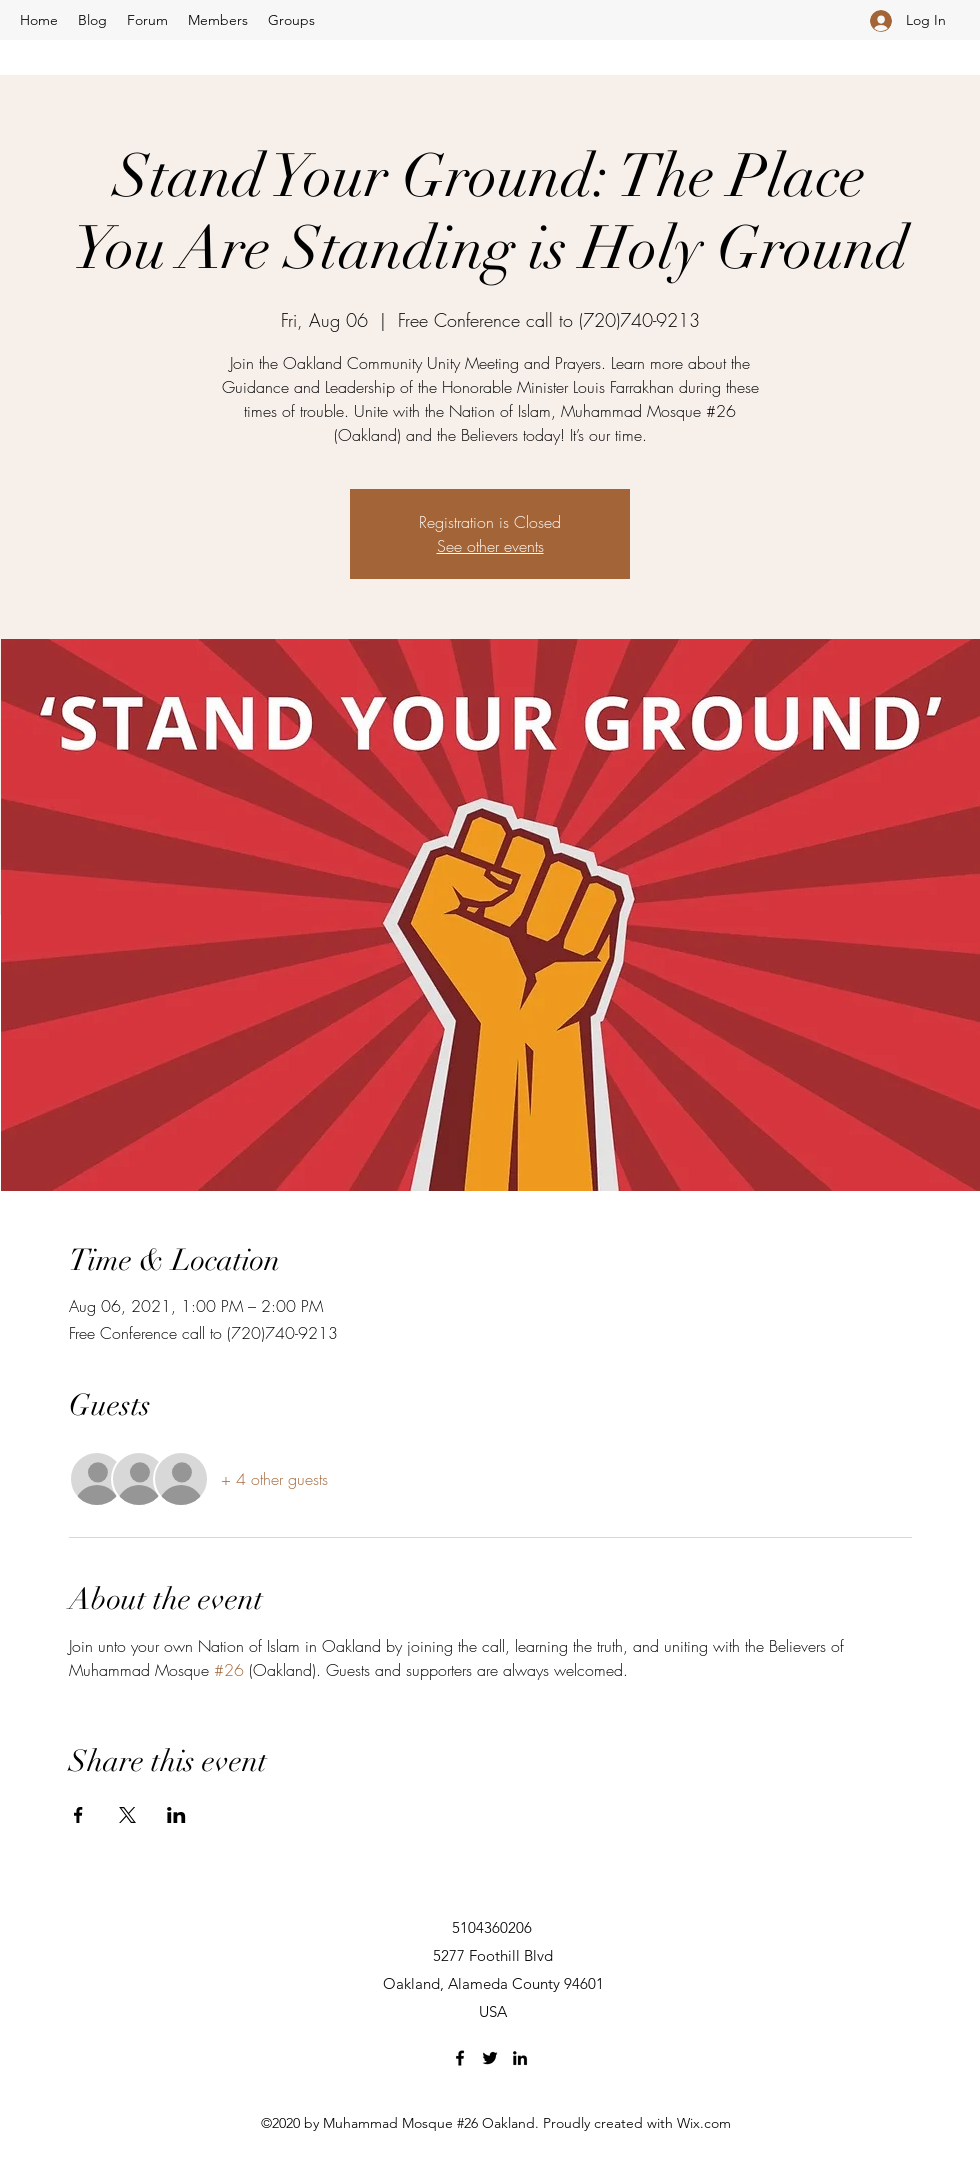 The width and height of the screenshot is (980, 2168). I want to click on [Twitter], so click(490, 2058).